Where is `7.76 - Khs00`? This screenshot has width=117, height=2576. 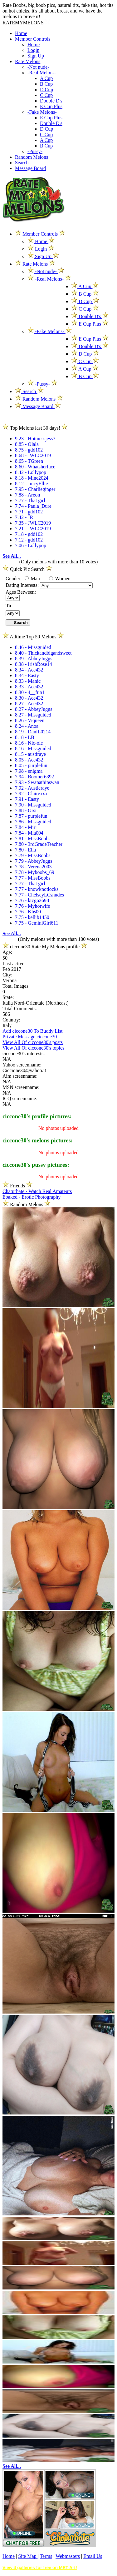 7.76 - Khs00 is located at coordinates (28, 911).